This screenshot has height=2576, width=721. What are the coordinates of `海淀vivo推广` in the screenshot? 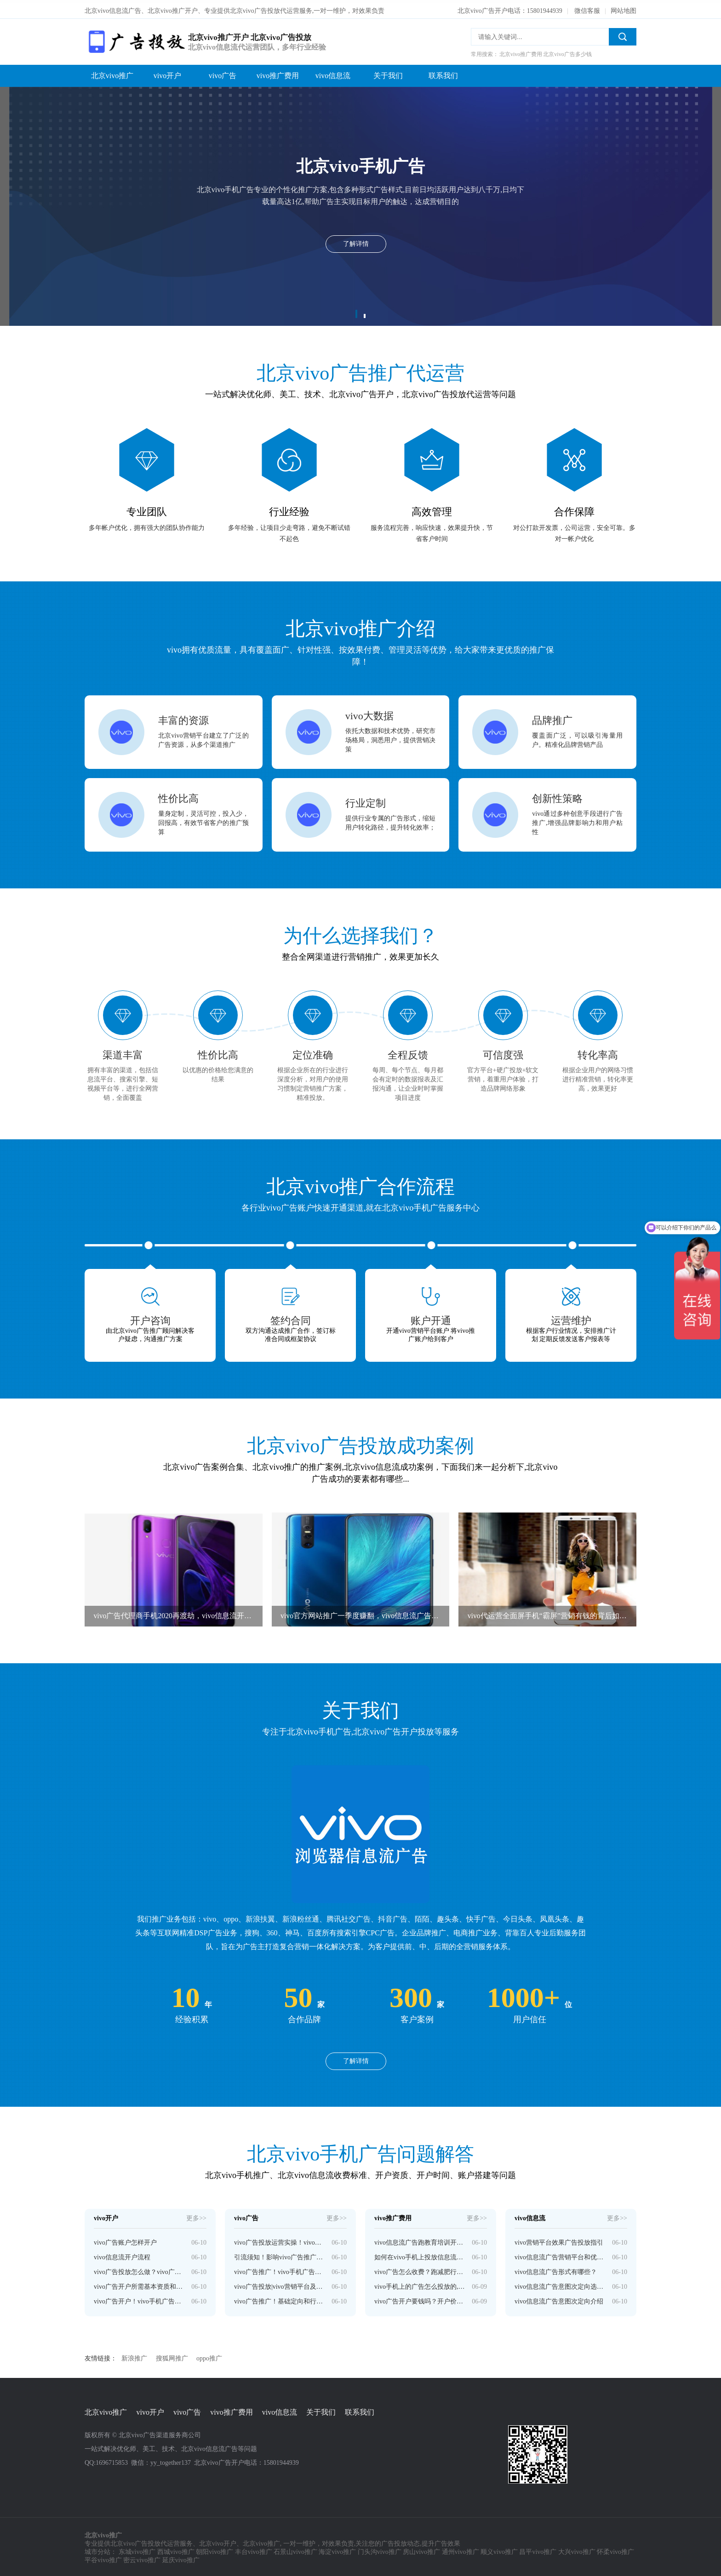 It's located at (337, 2549).